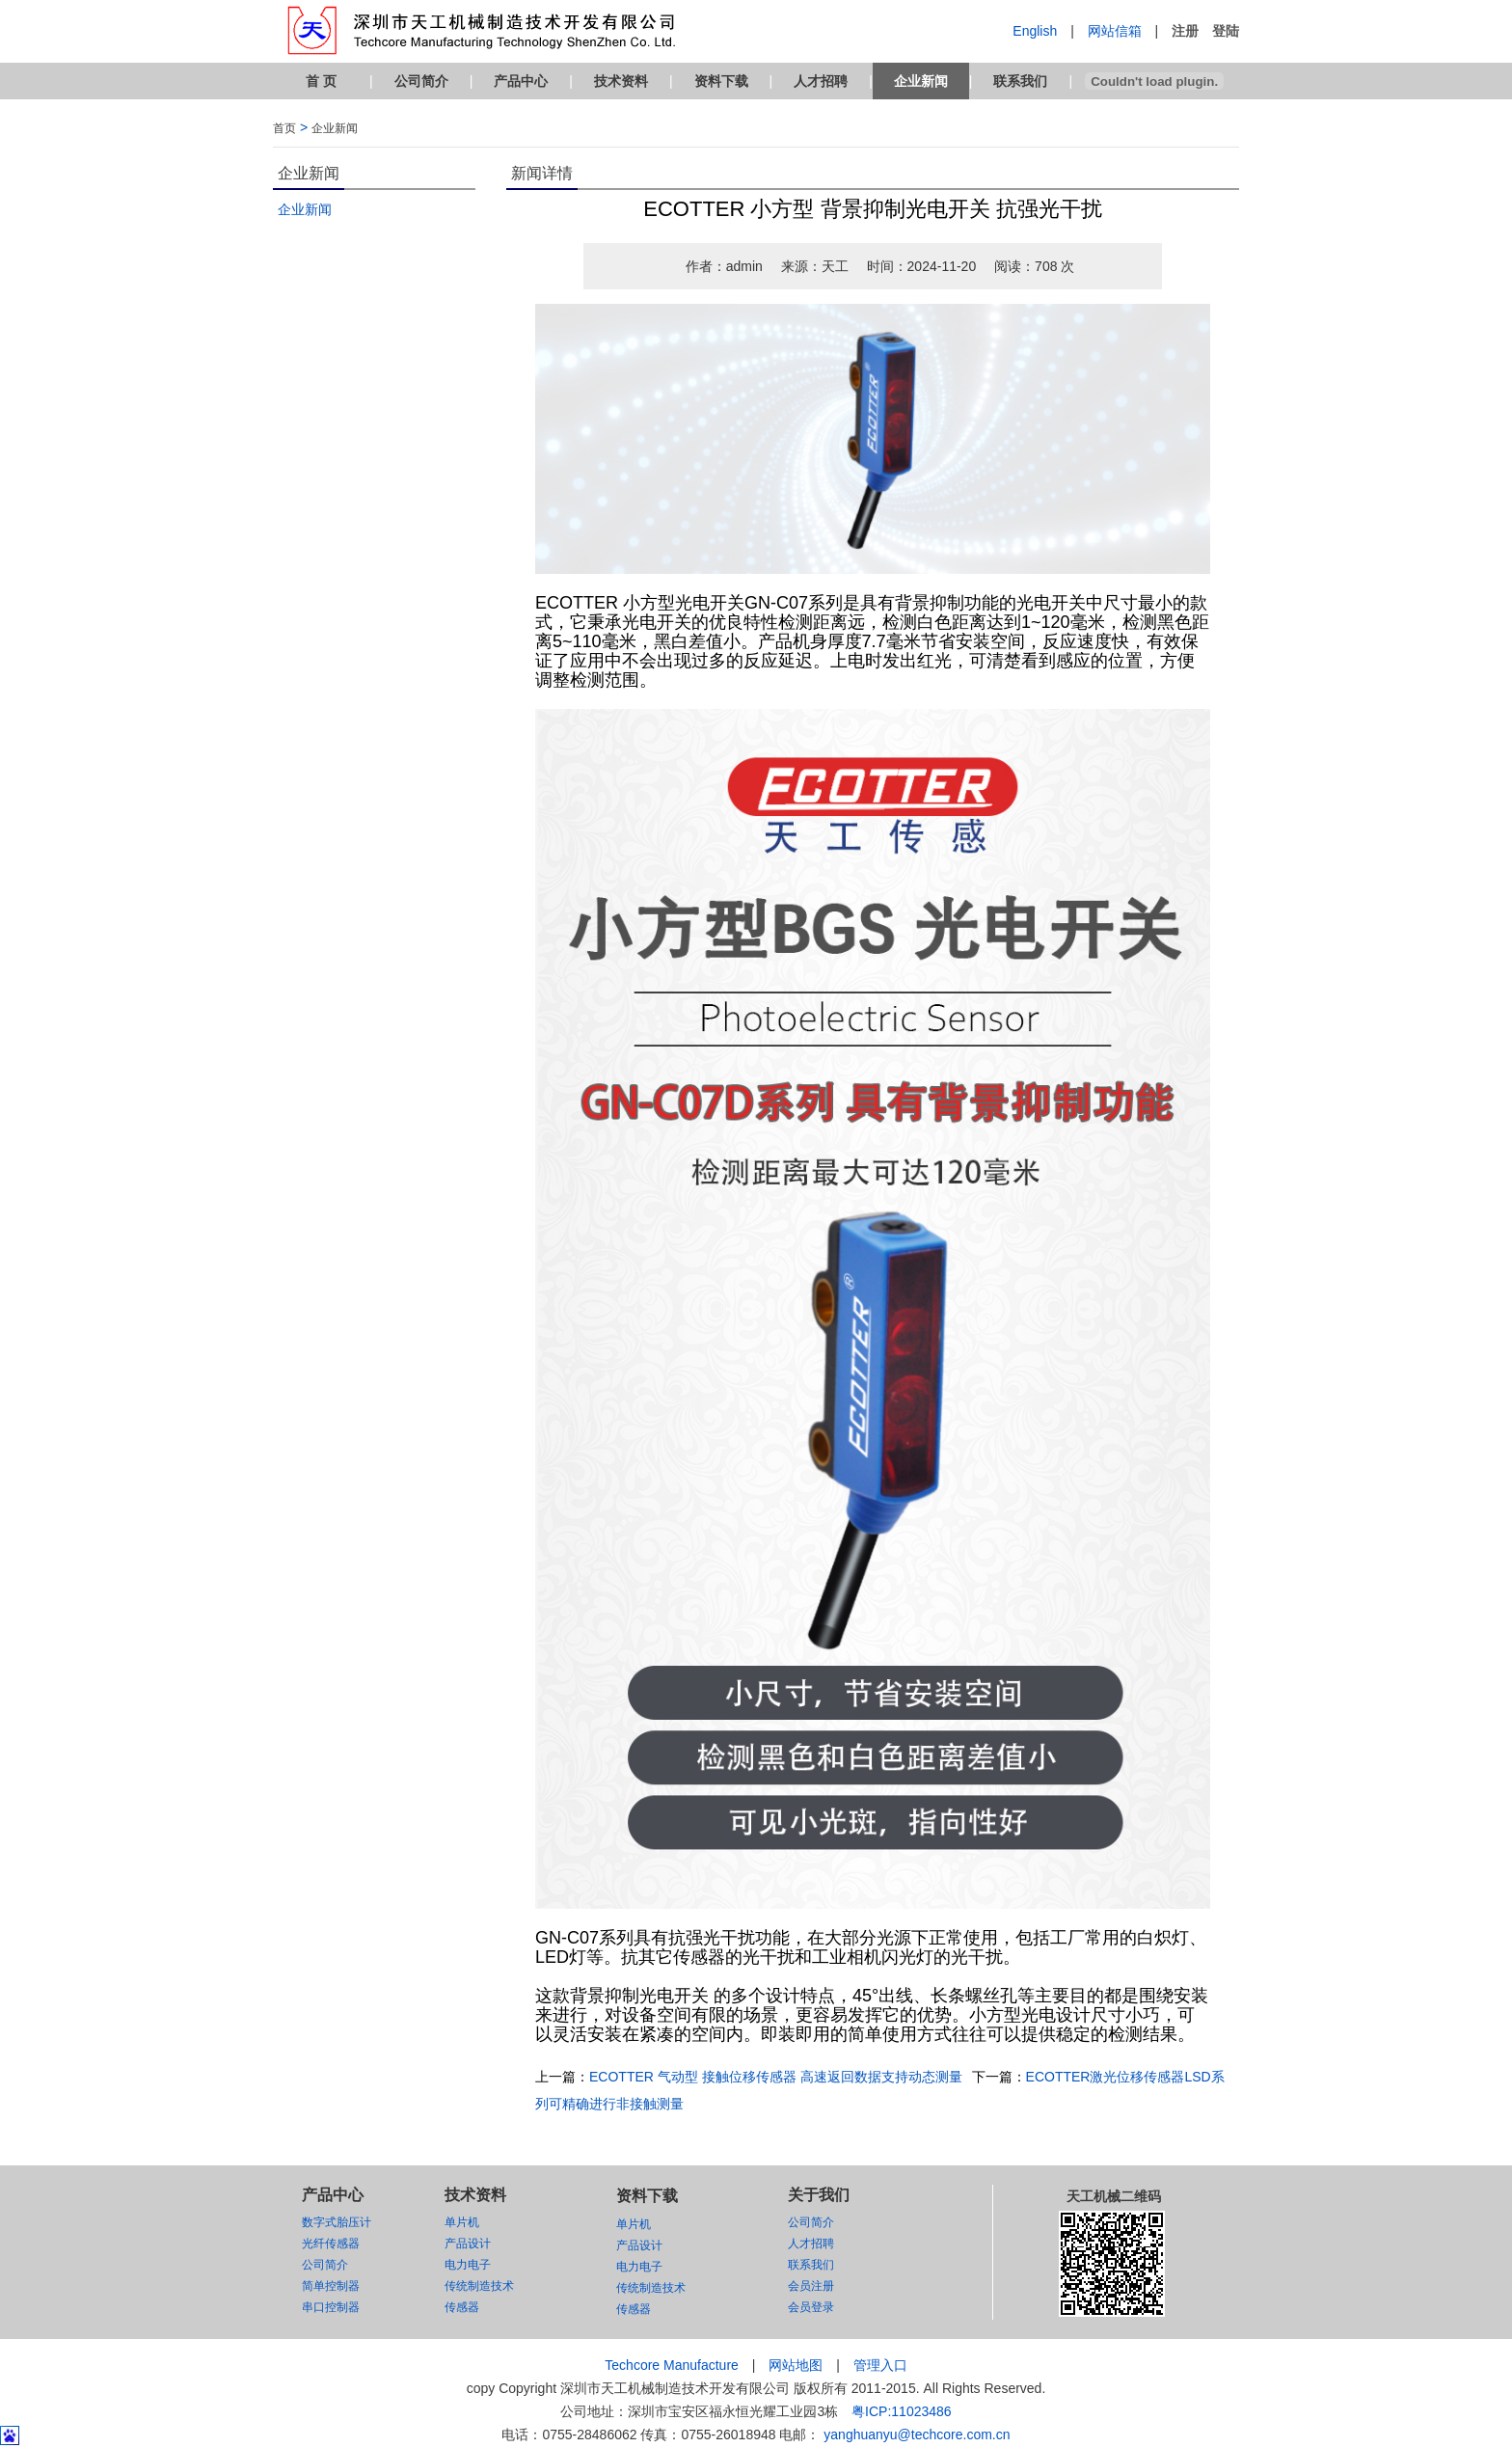 The image size is (1512, 2448). I want to click on 技术资料, so click(621, 81).